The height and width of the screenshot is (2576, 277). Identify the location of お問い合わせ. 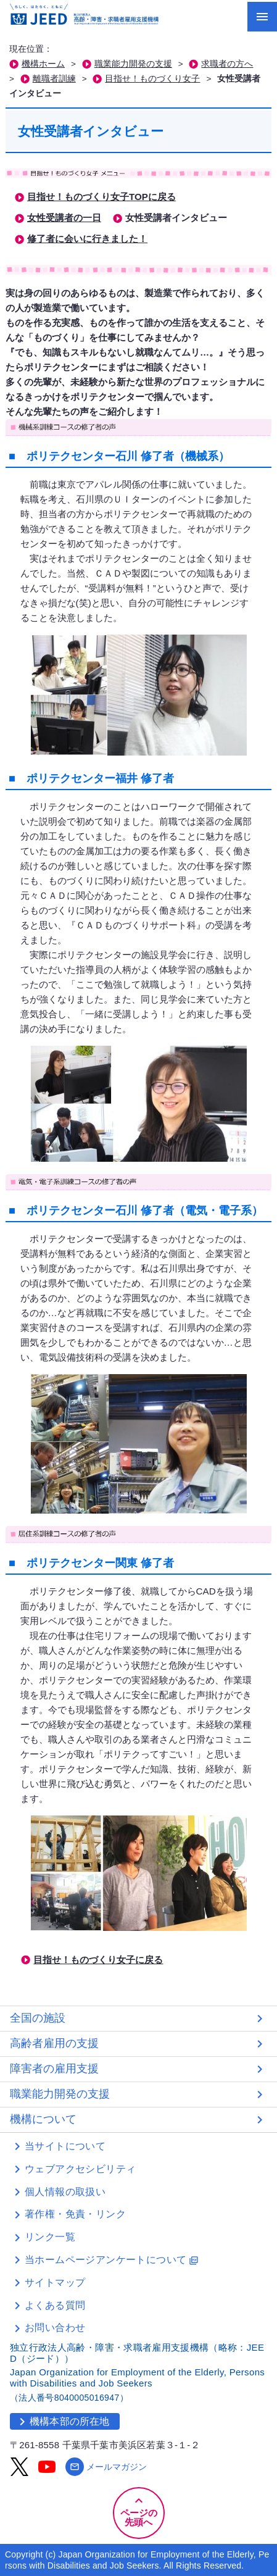
(55, 2327).